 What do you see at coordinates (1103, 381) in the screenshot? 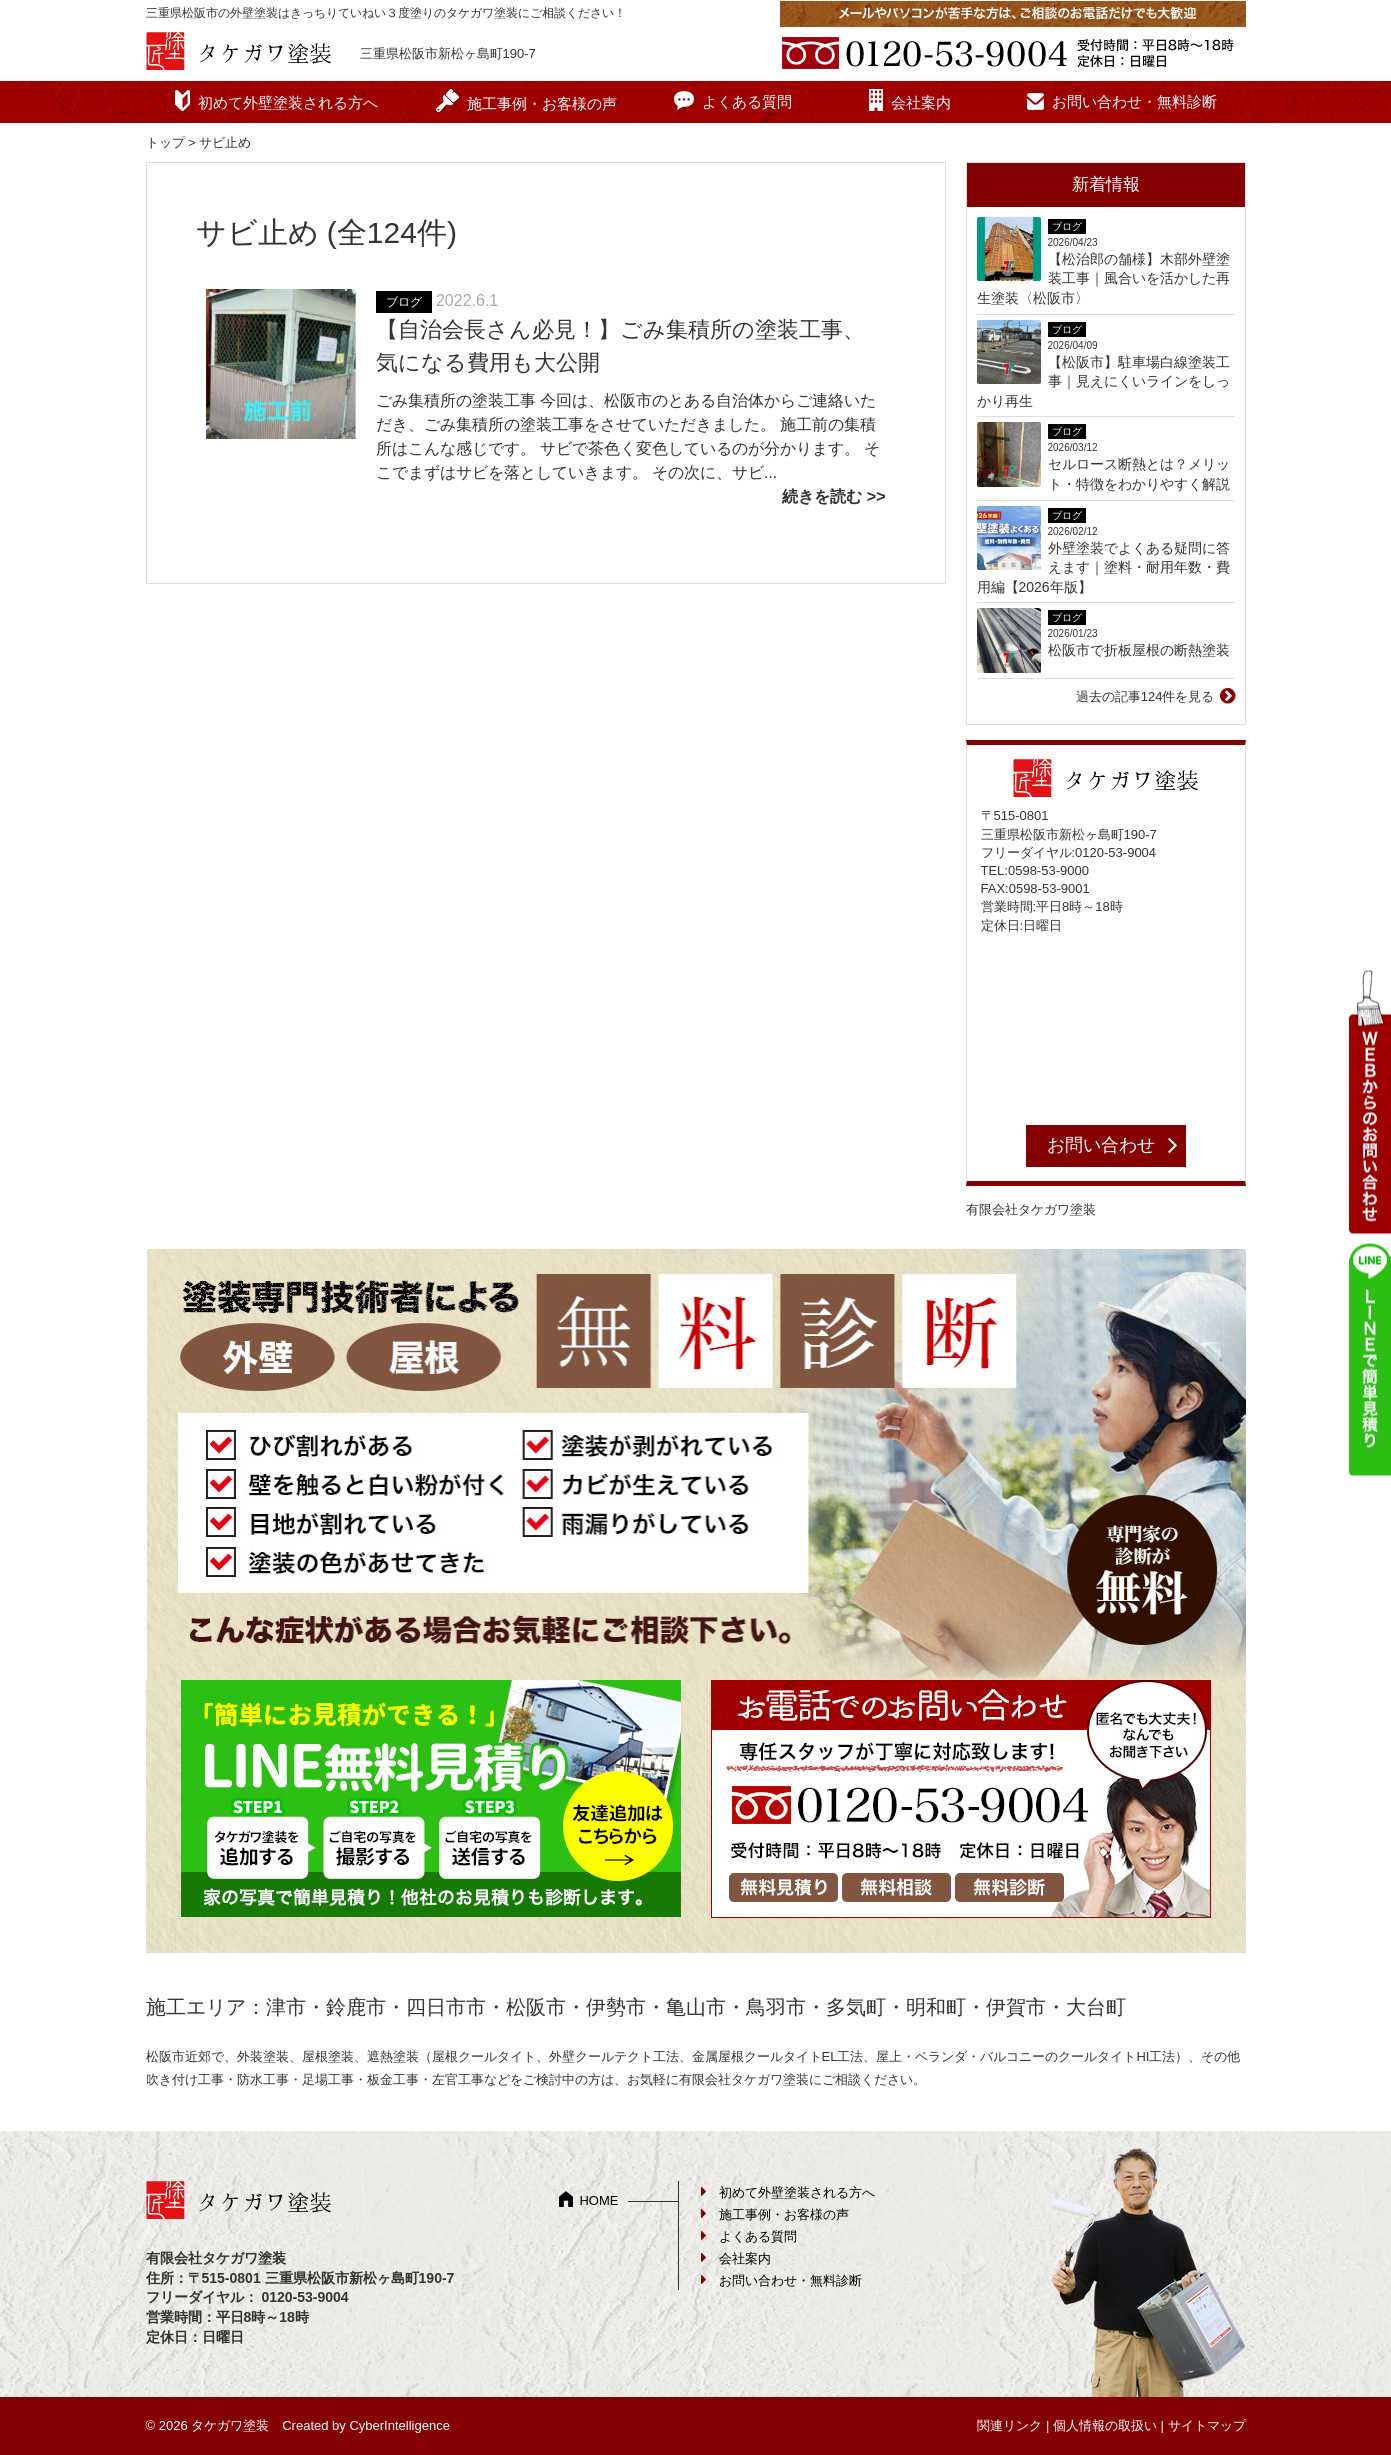
I see `【松阪市】駐車場白線塗装工事｜見えにくいラインをしっかり再生` at bounding box center [1103, 381].